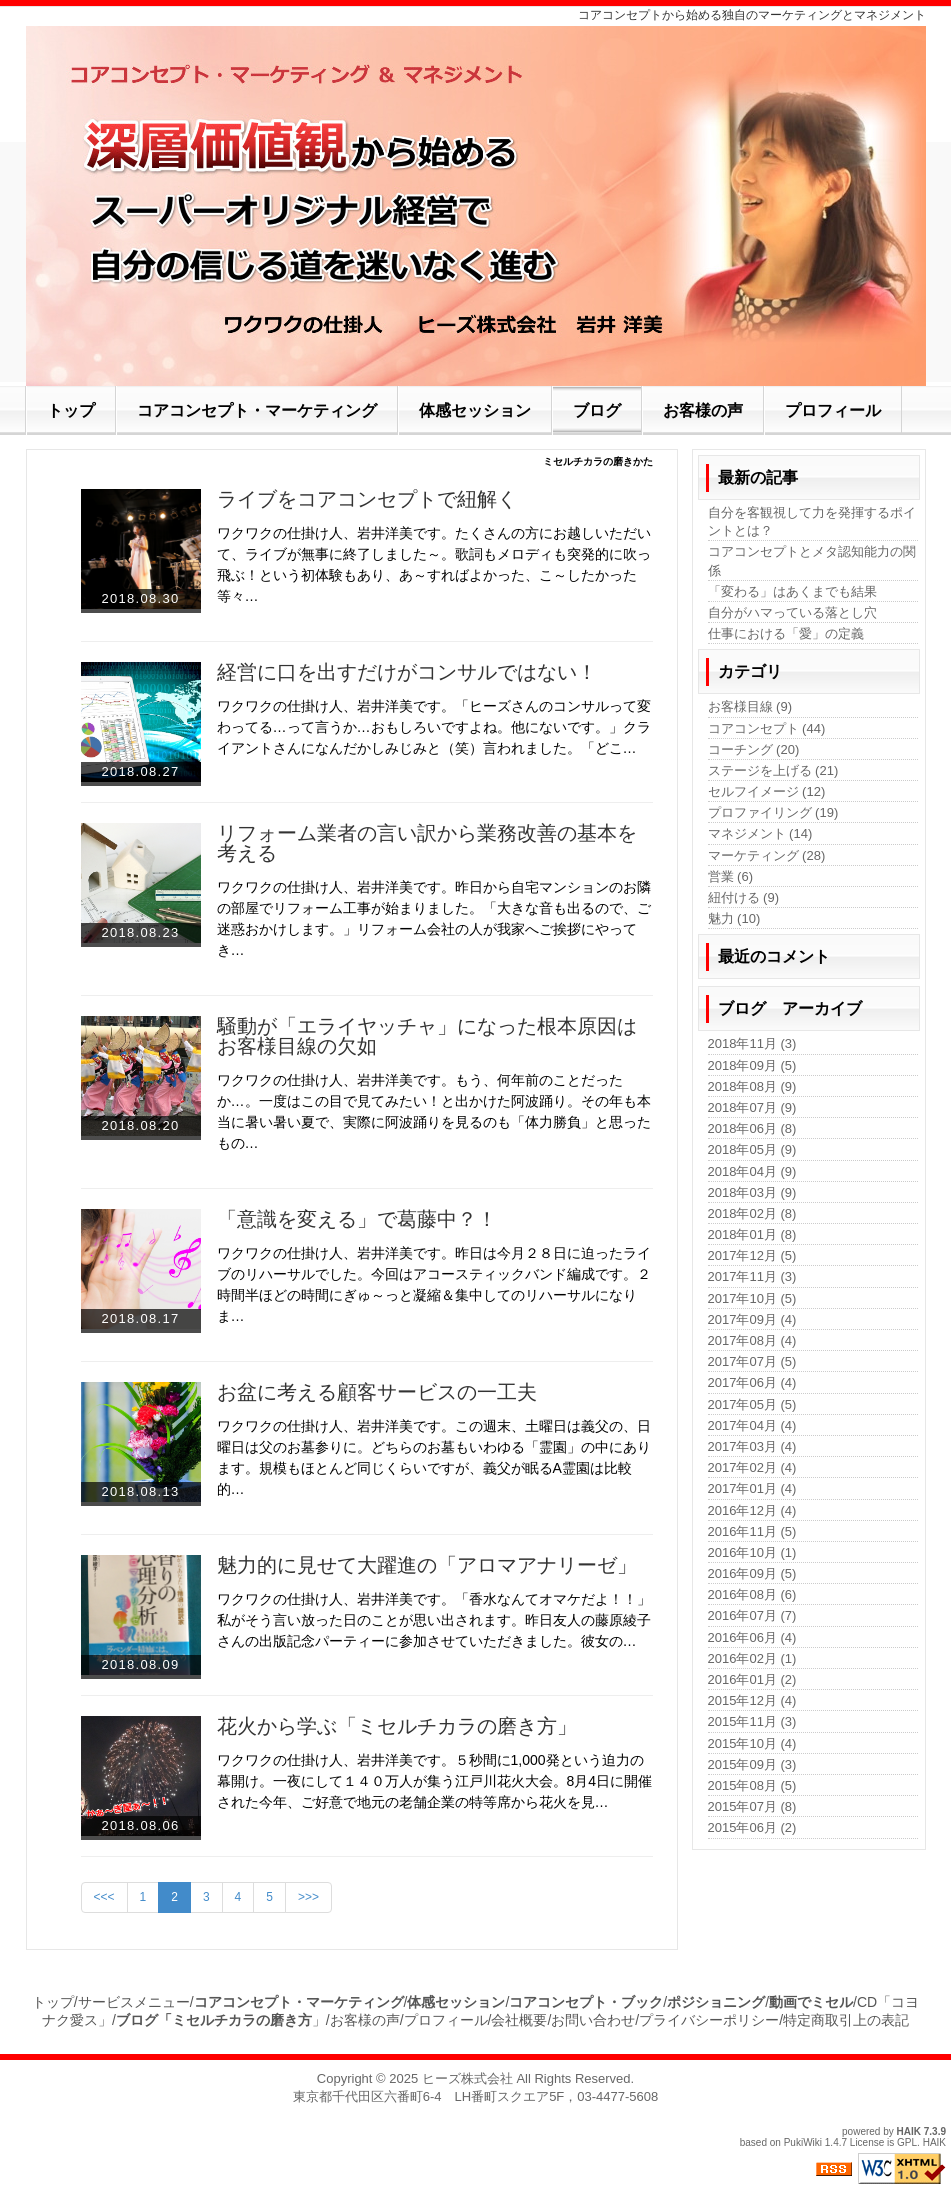  Describe the element at coordinates (134, 2002) in the screenshot. I see `サービスメニュー` at that location.